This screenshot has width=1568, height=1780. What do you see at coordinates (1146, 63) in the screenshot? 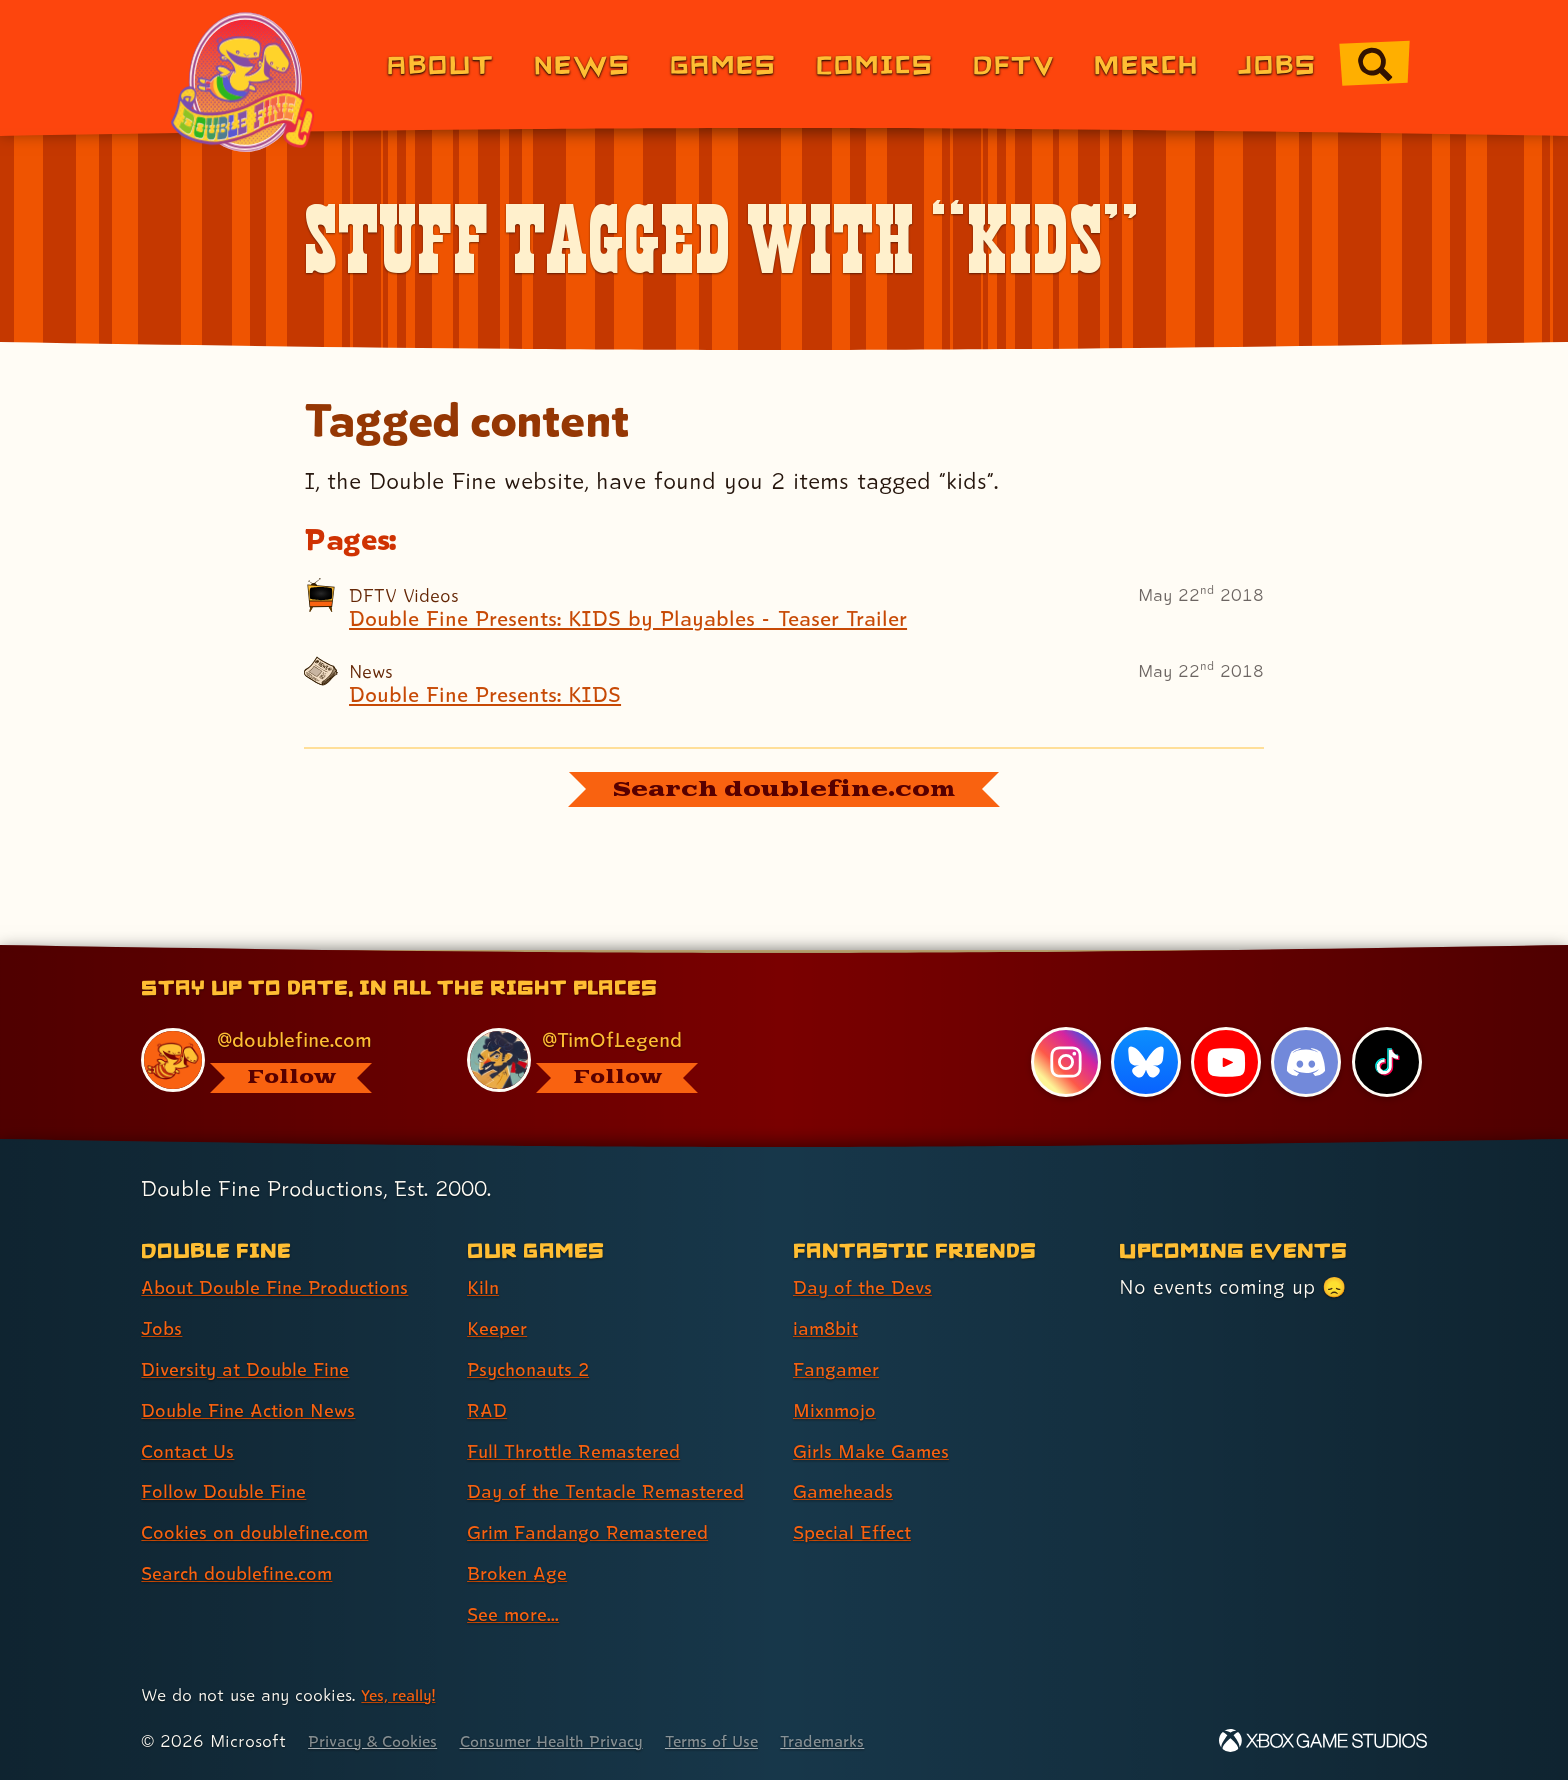
I see `Merch [Merchandise from Double Fine (link 6 of 8)]` at bounding box center [1146, 63].